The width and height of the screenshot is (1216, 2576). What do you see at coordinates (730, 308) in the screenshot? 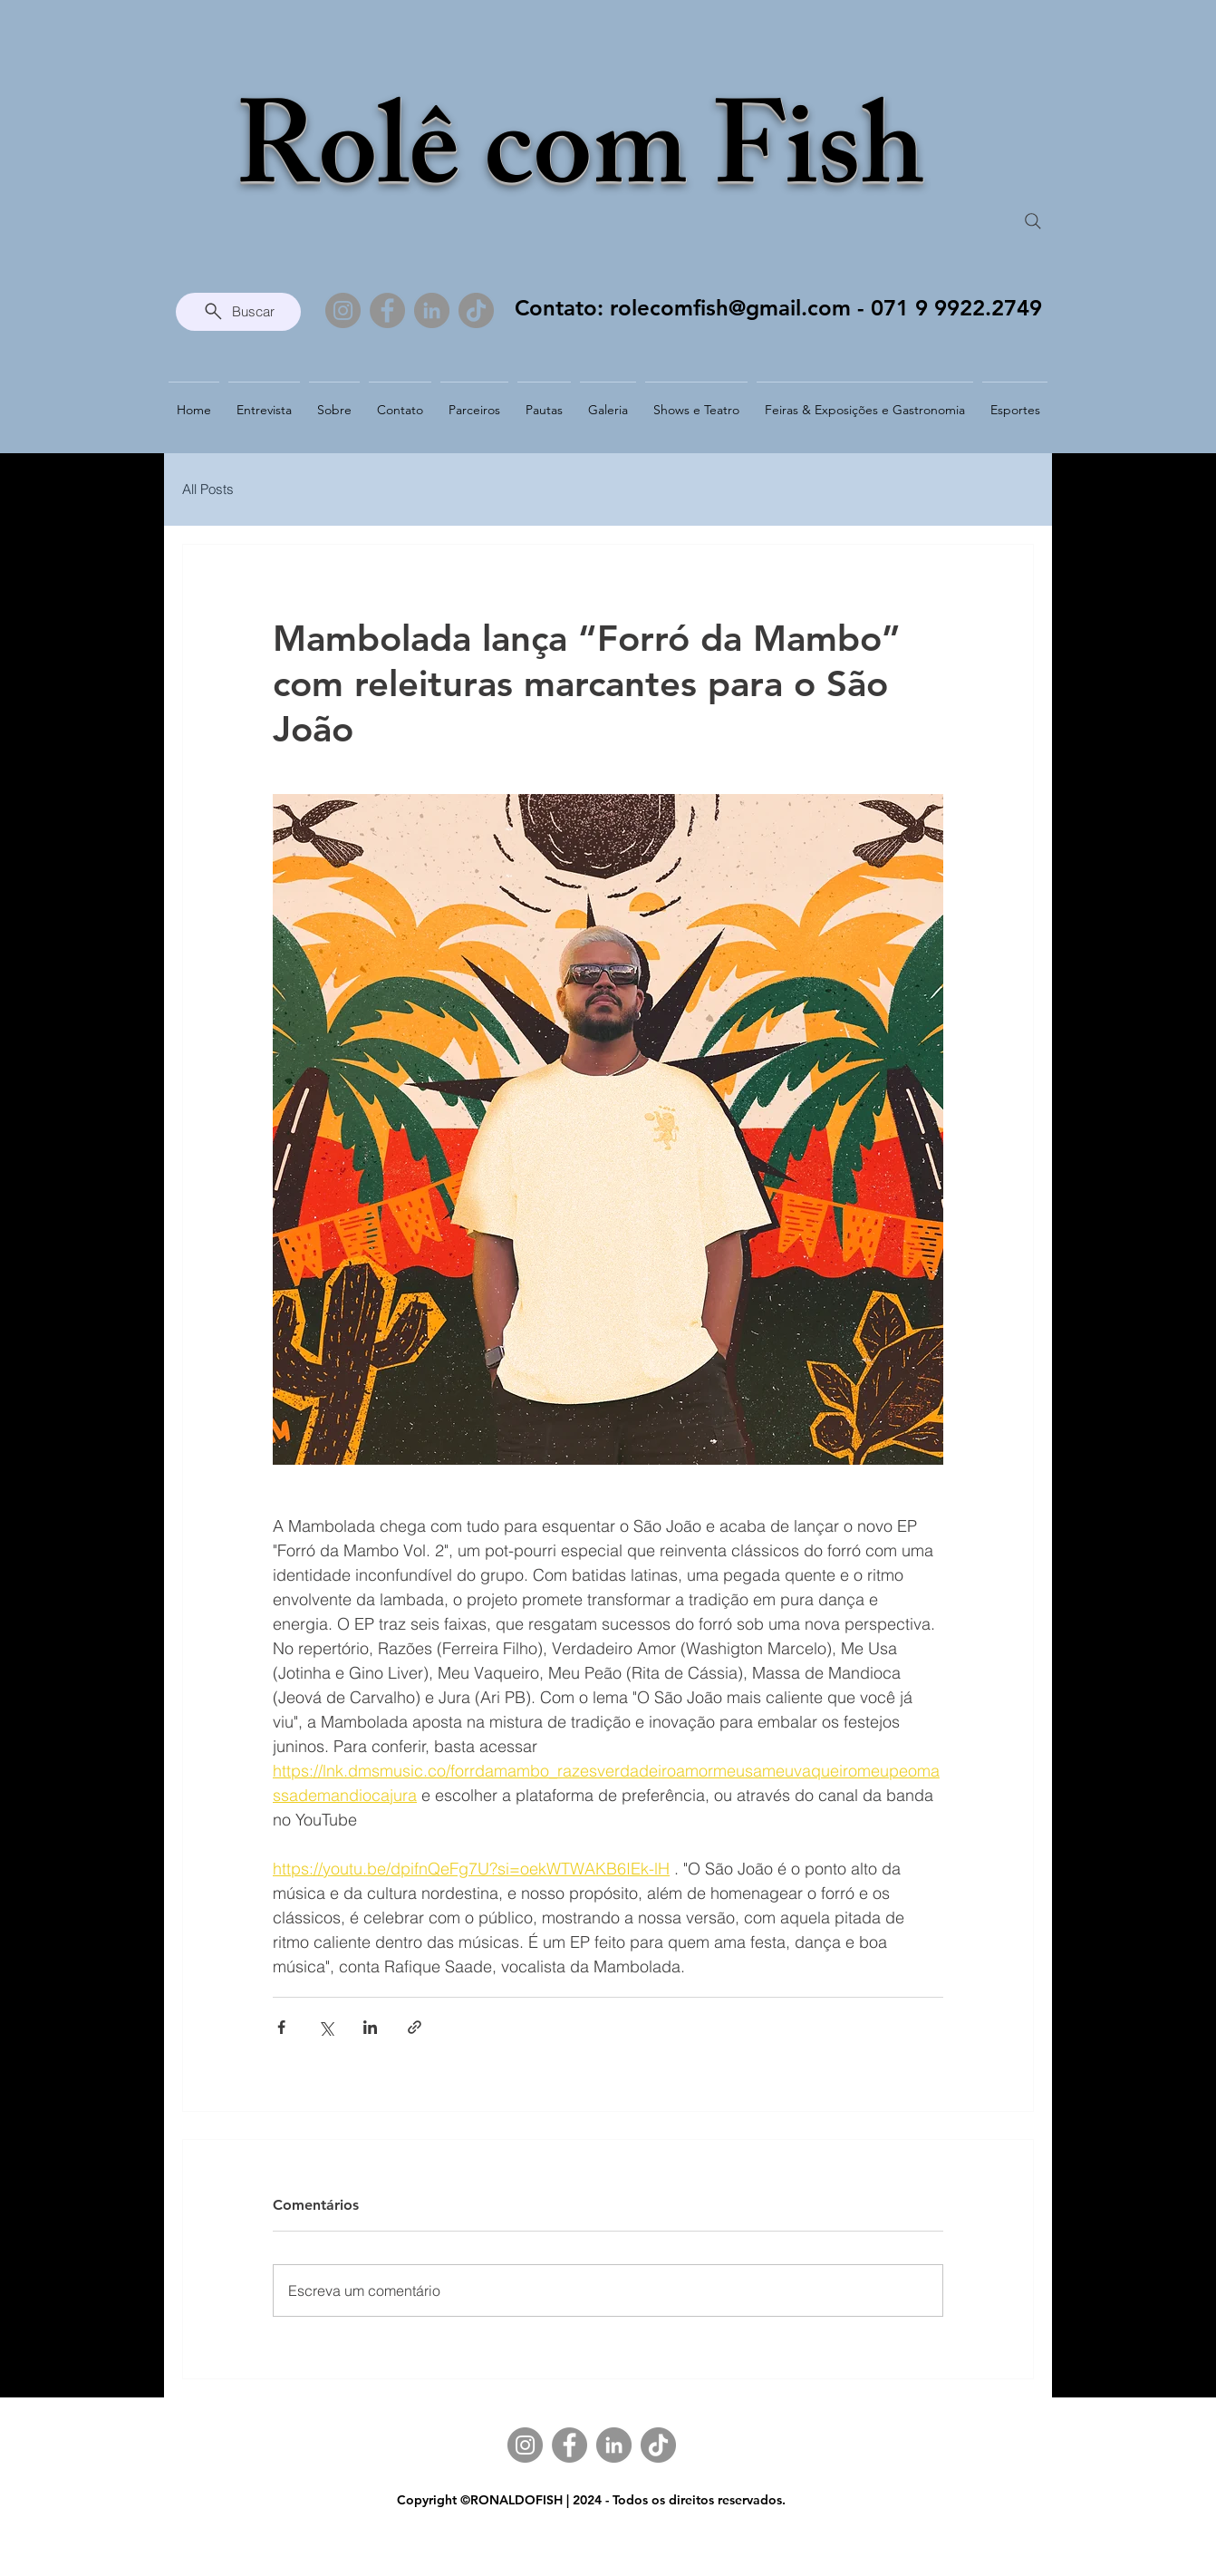
I see `rolecomfish@gmail.com` at bounding box center [730, 308].